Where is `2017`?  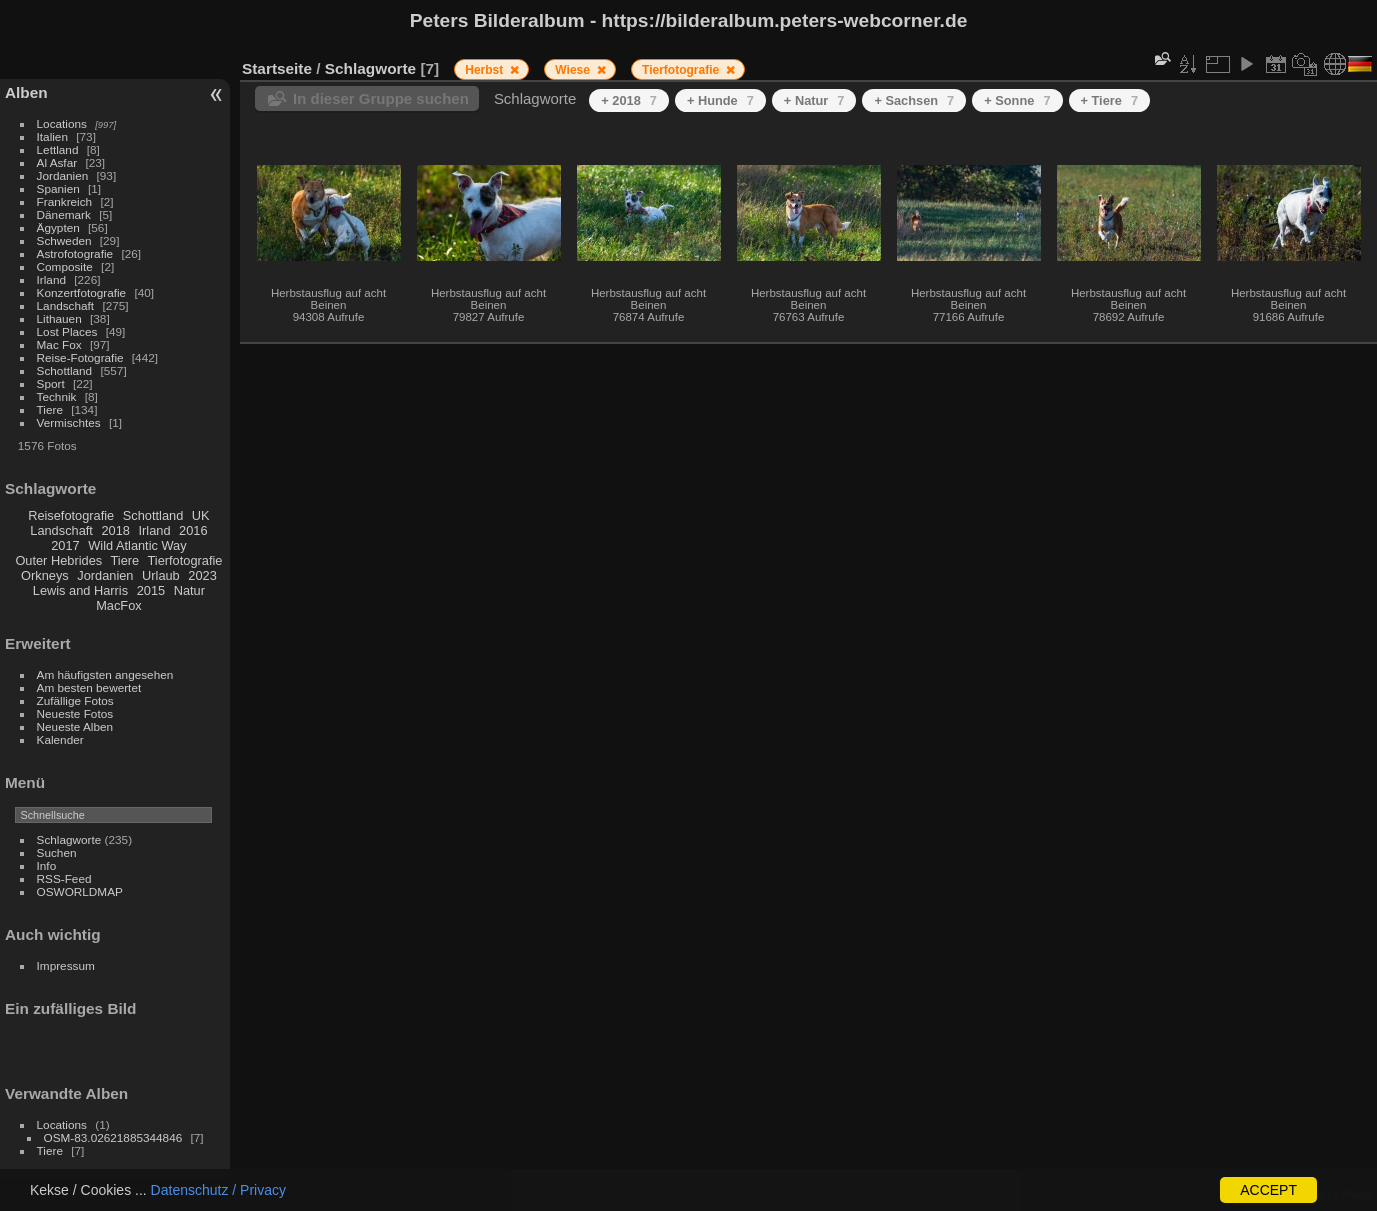 2017 is located at coordinates (65, 545).